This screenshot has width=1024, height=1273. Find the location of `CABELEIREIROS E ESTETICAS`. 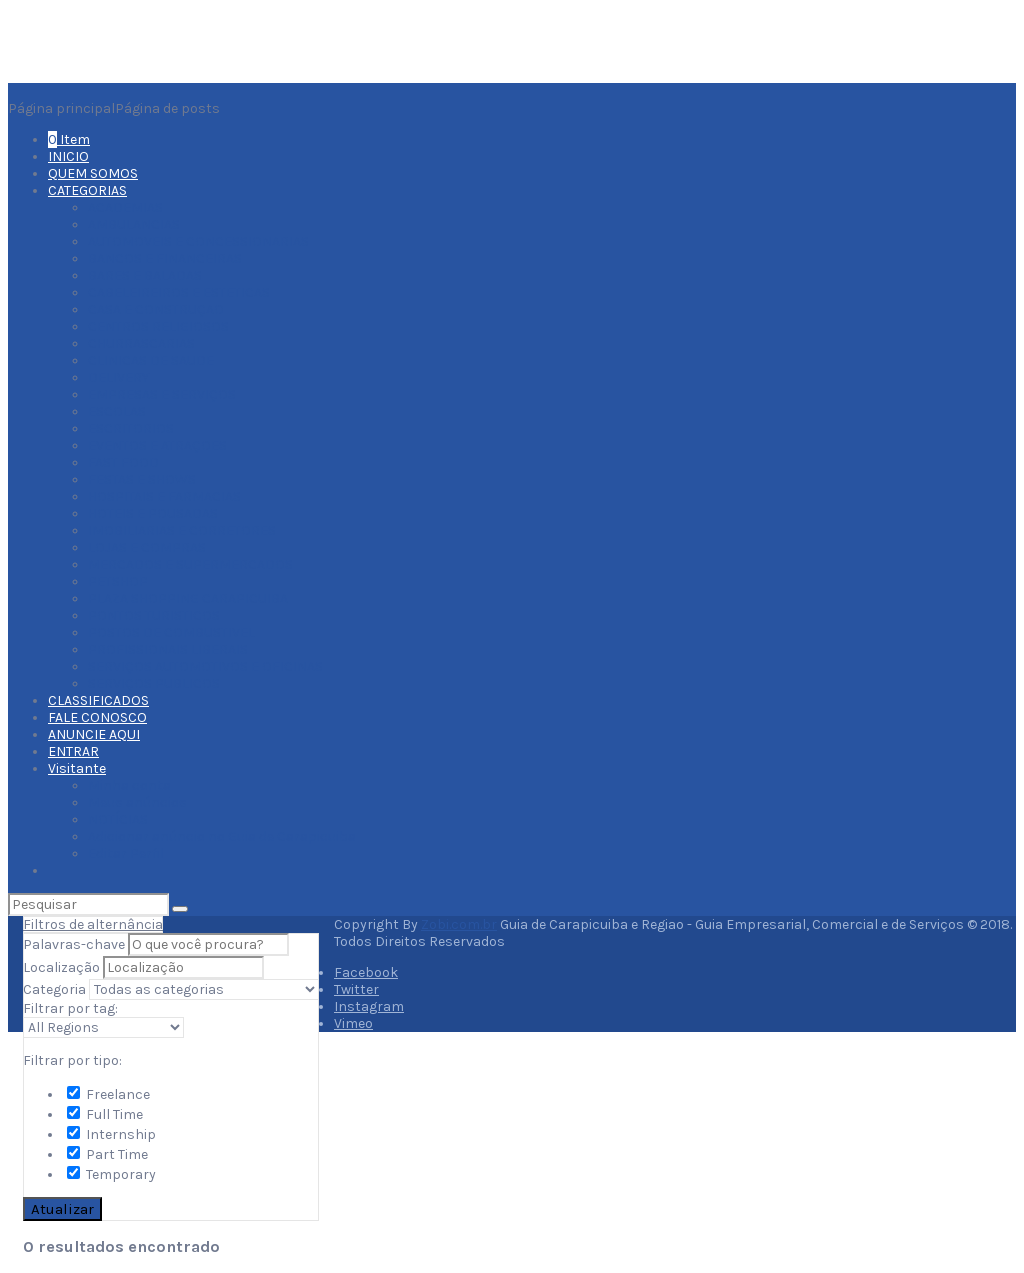

CABELEIREIROS E ESTETICAS is located at coordinates (179, 292).